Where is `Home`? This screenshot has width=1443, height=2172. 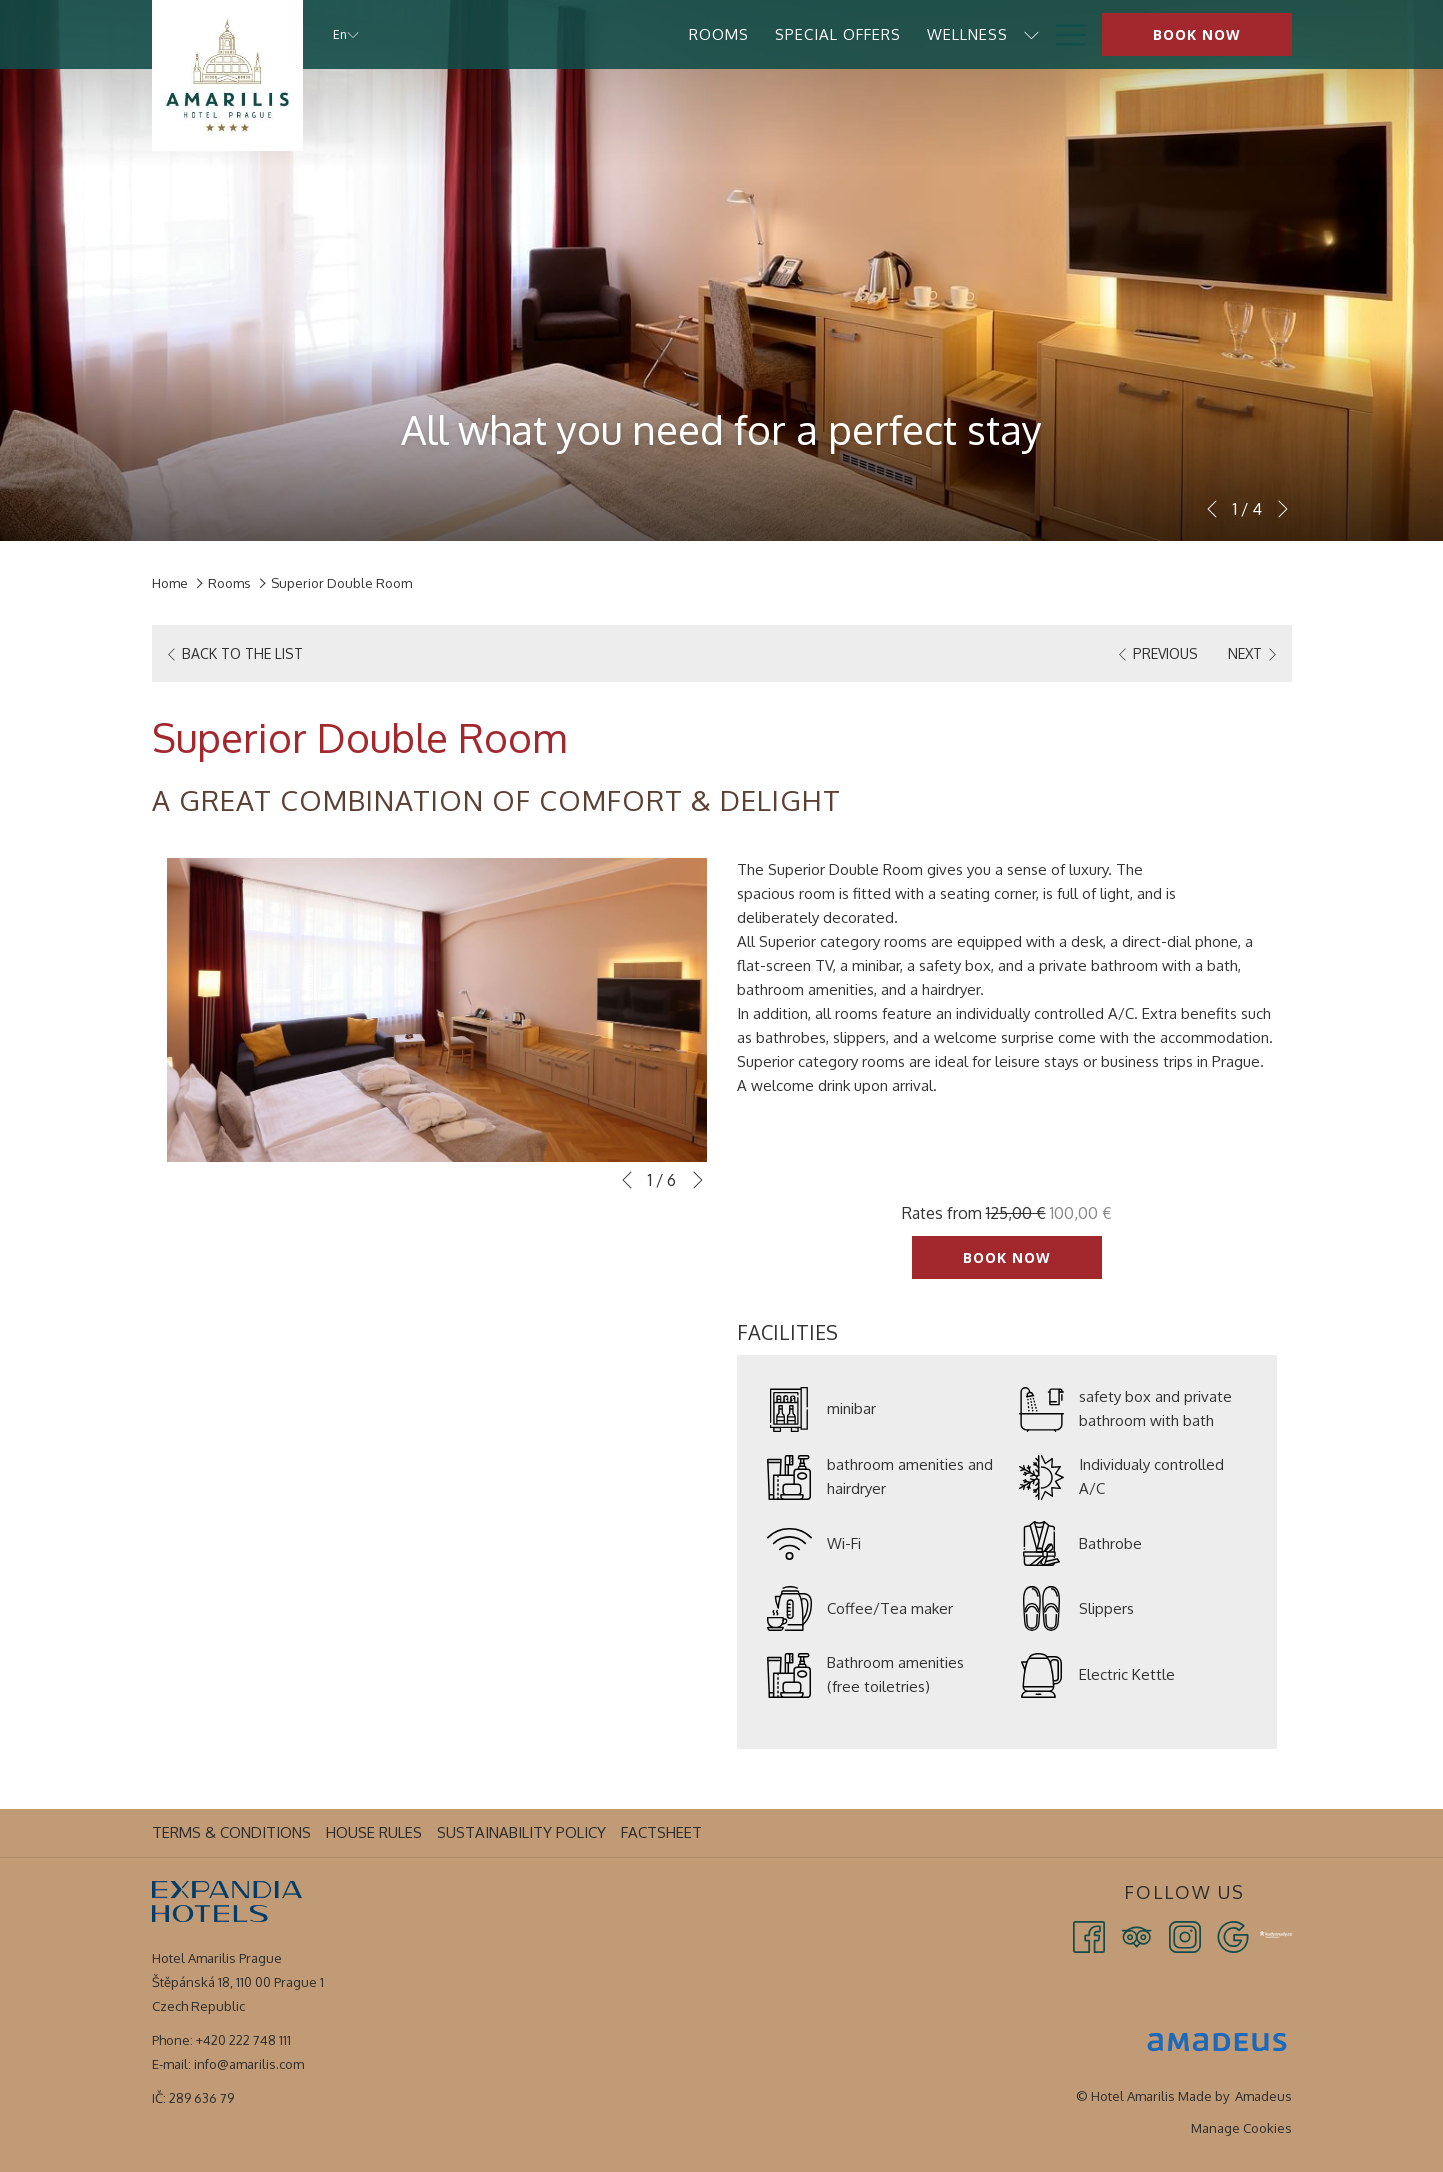
Home is located at coordinates (170, 583).